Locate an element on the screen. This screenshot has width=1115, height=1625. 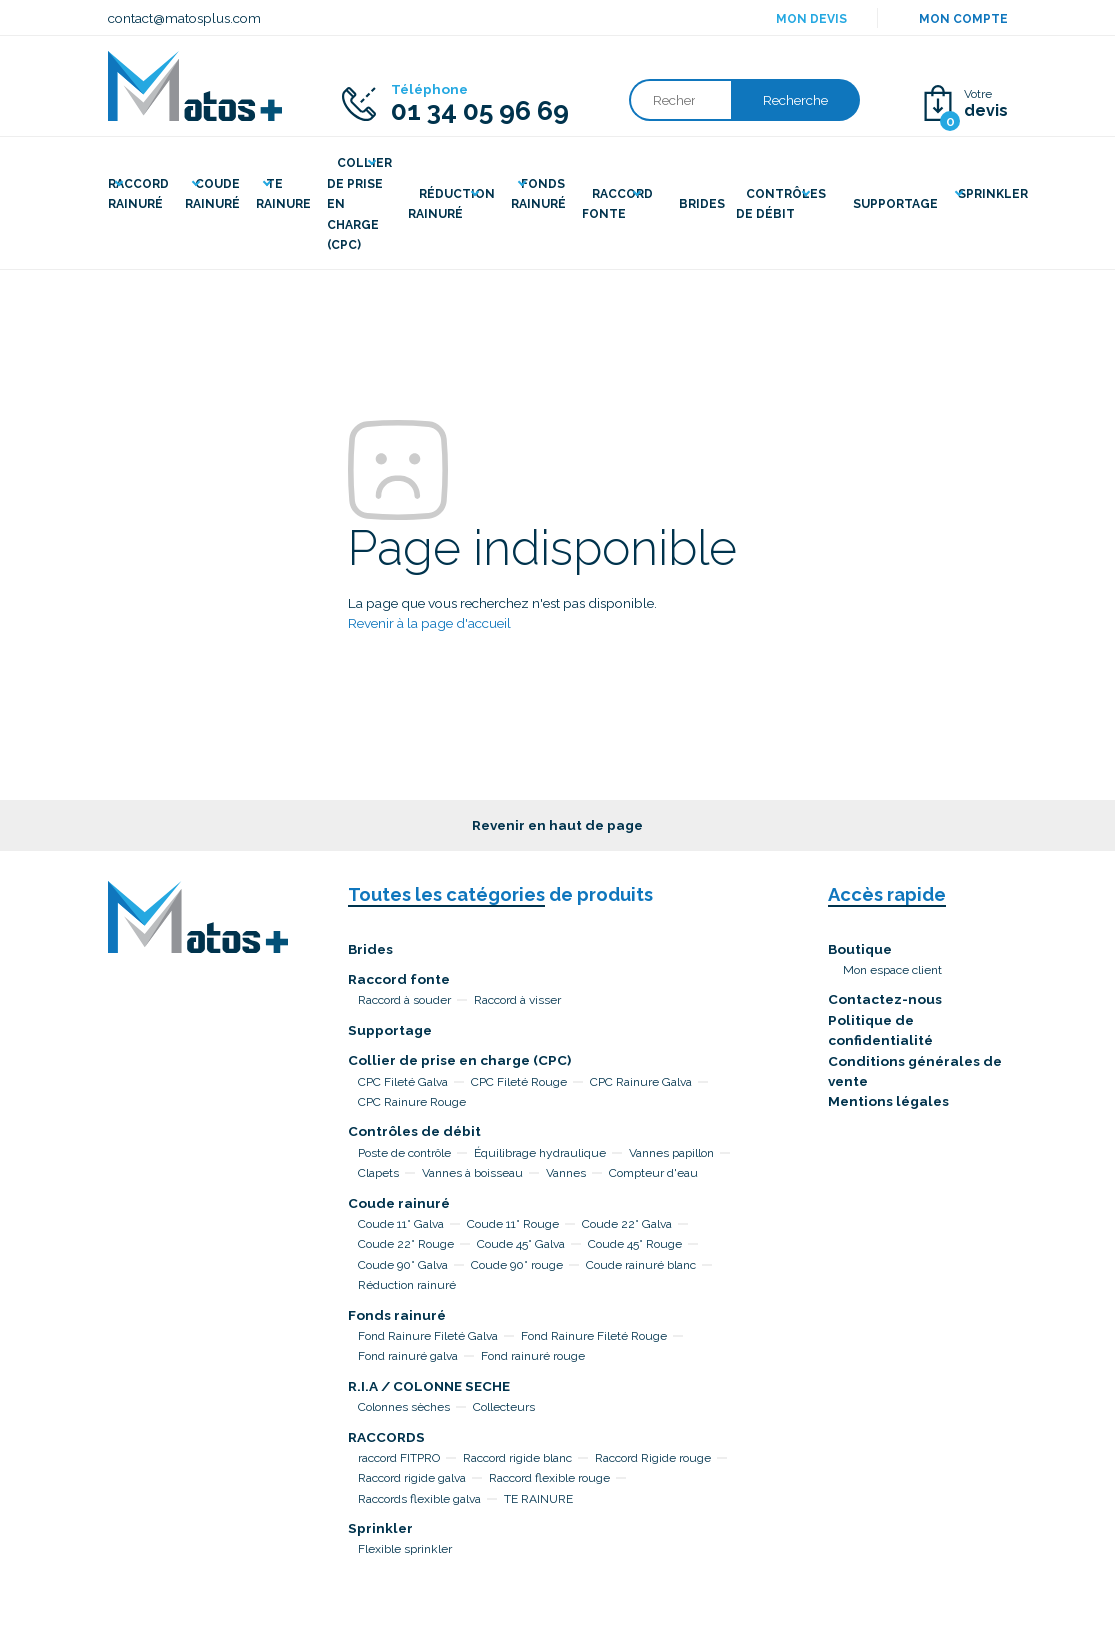
Raccord à visser is located at coordinates (517, 1000).